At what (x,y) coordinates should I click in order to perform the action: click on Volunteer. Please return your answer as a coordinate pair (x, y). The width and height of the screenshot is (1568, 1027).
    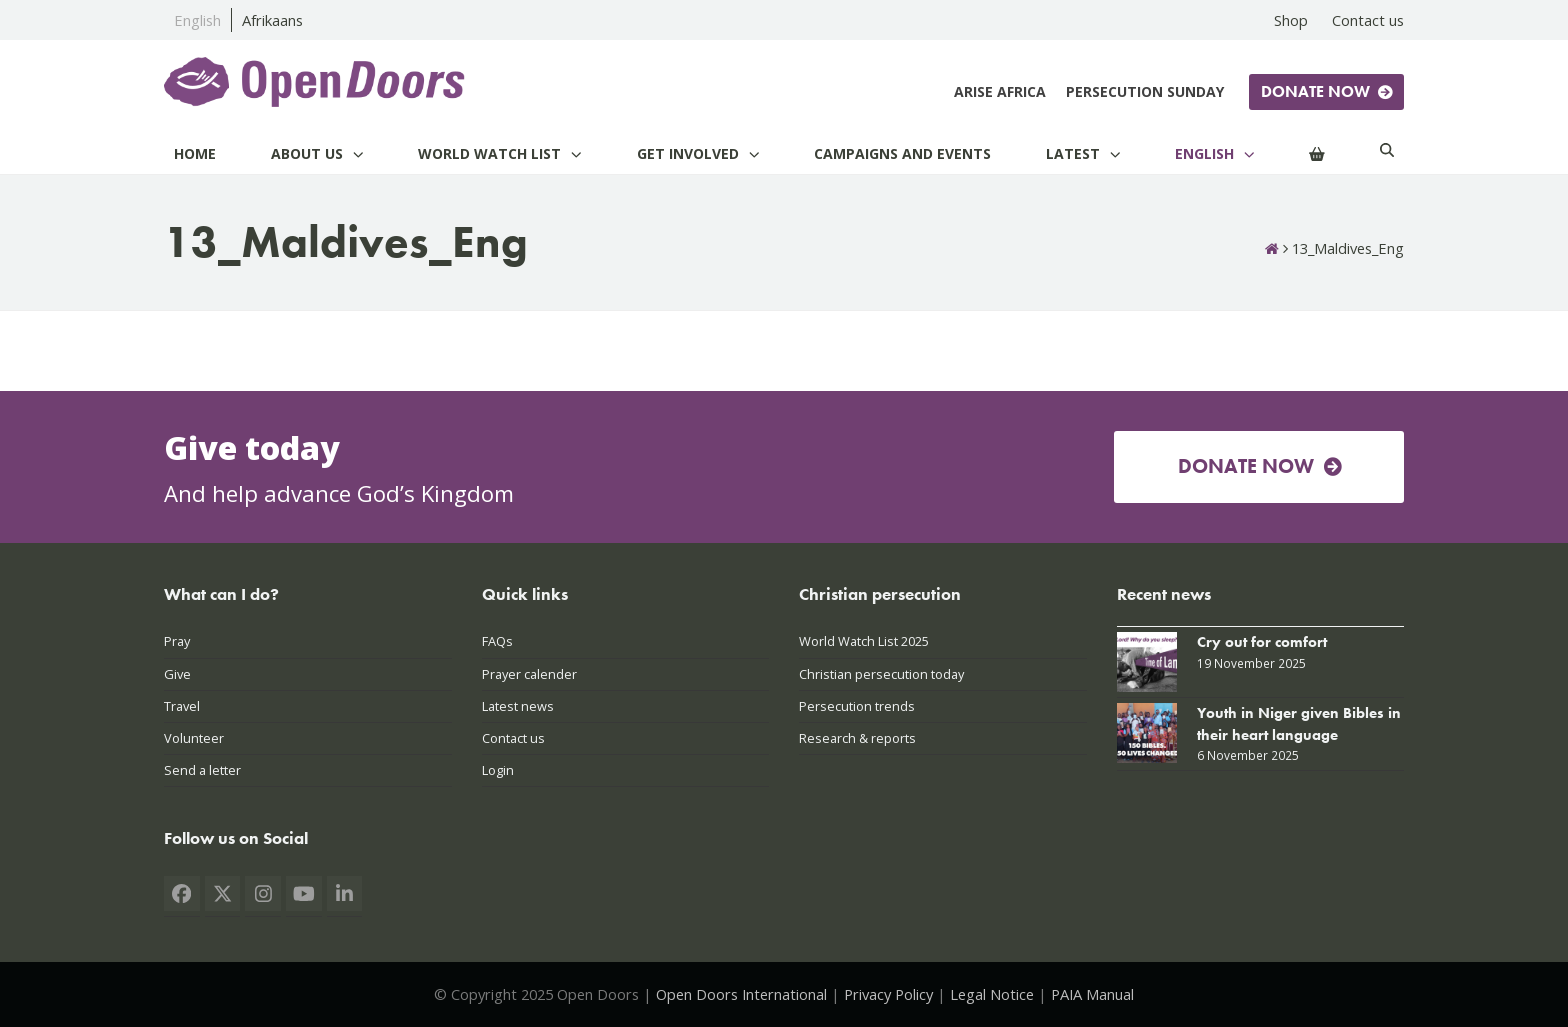
    Looking at the image, I should click on (194, 738).